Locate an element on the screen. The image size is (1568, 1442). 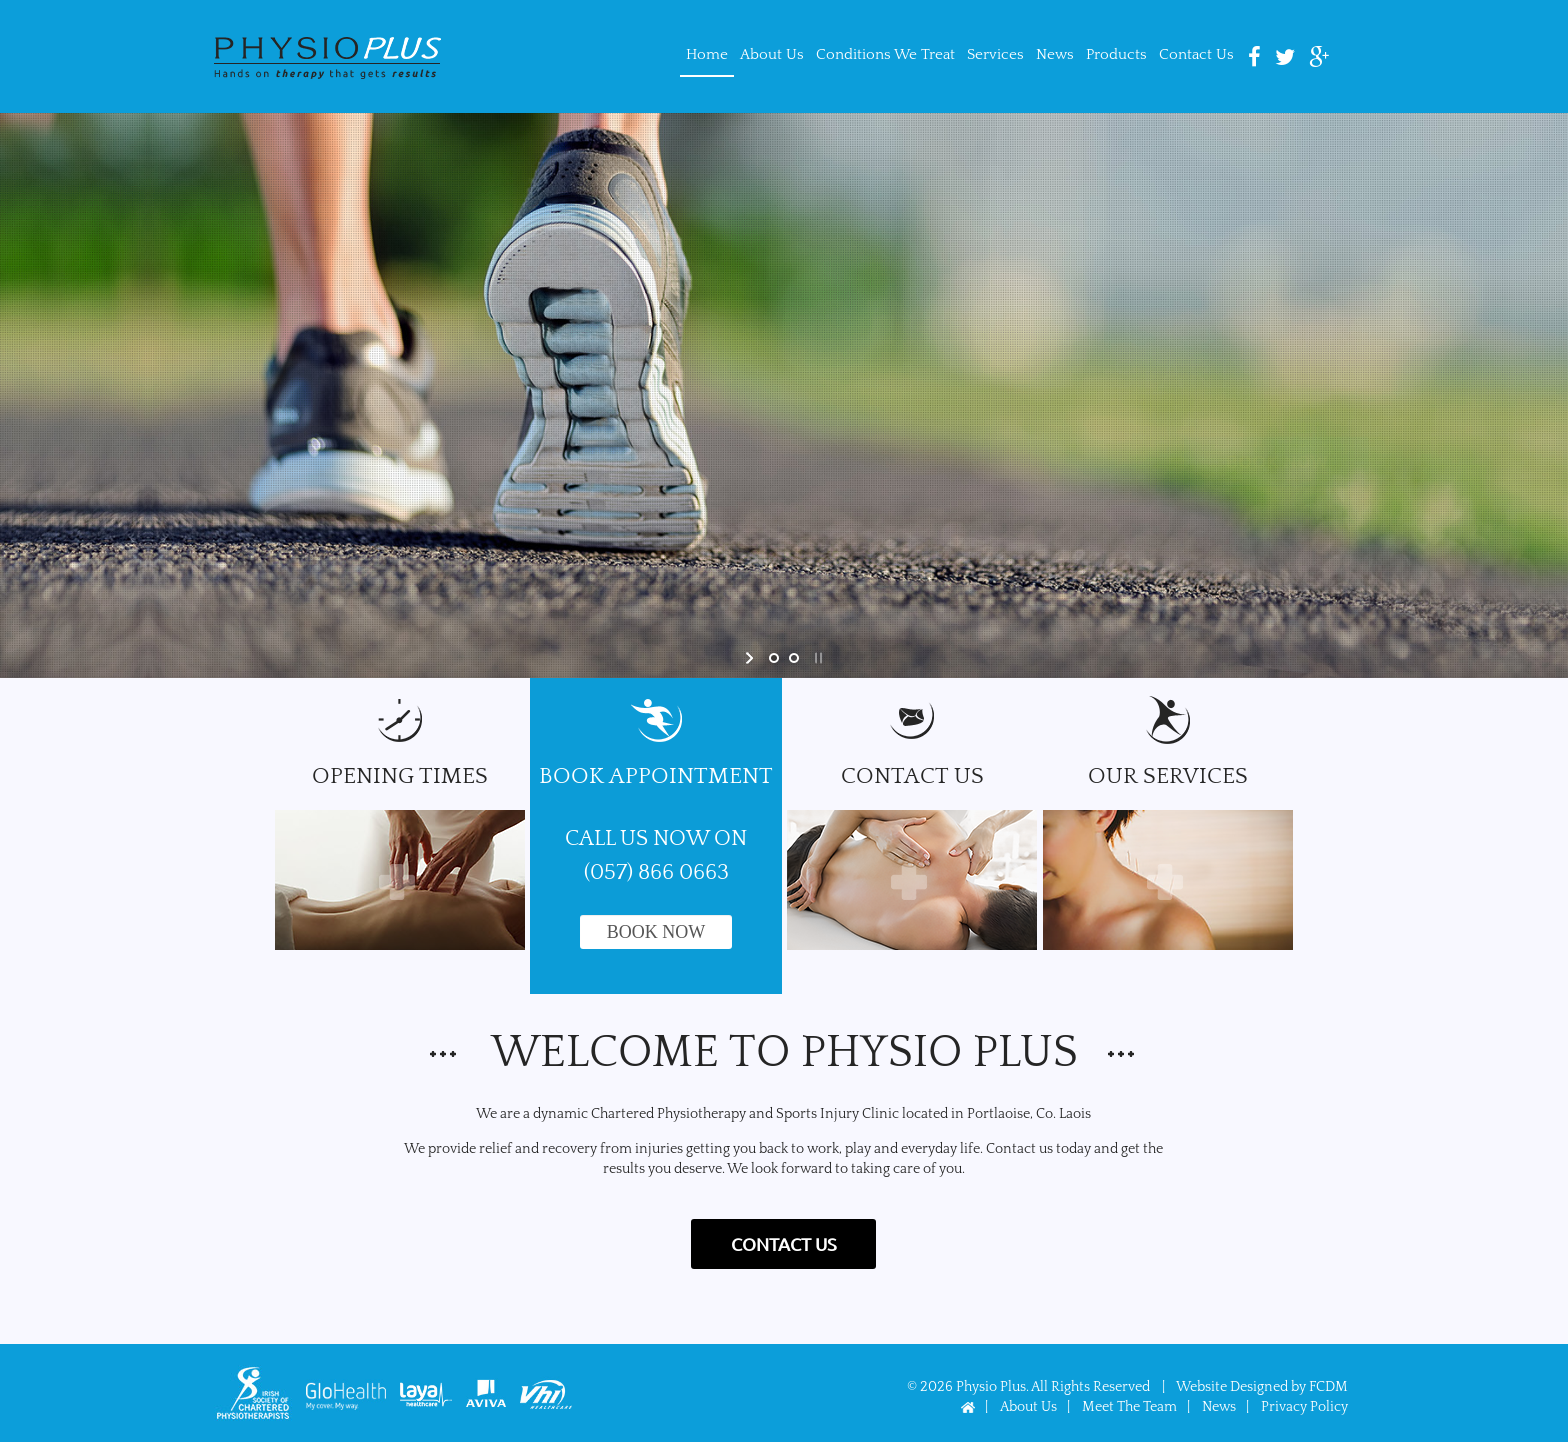
News is located at coordinates (1055, 54).